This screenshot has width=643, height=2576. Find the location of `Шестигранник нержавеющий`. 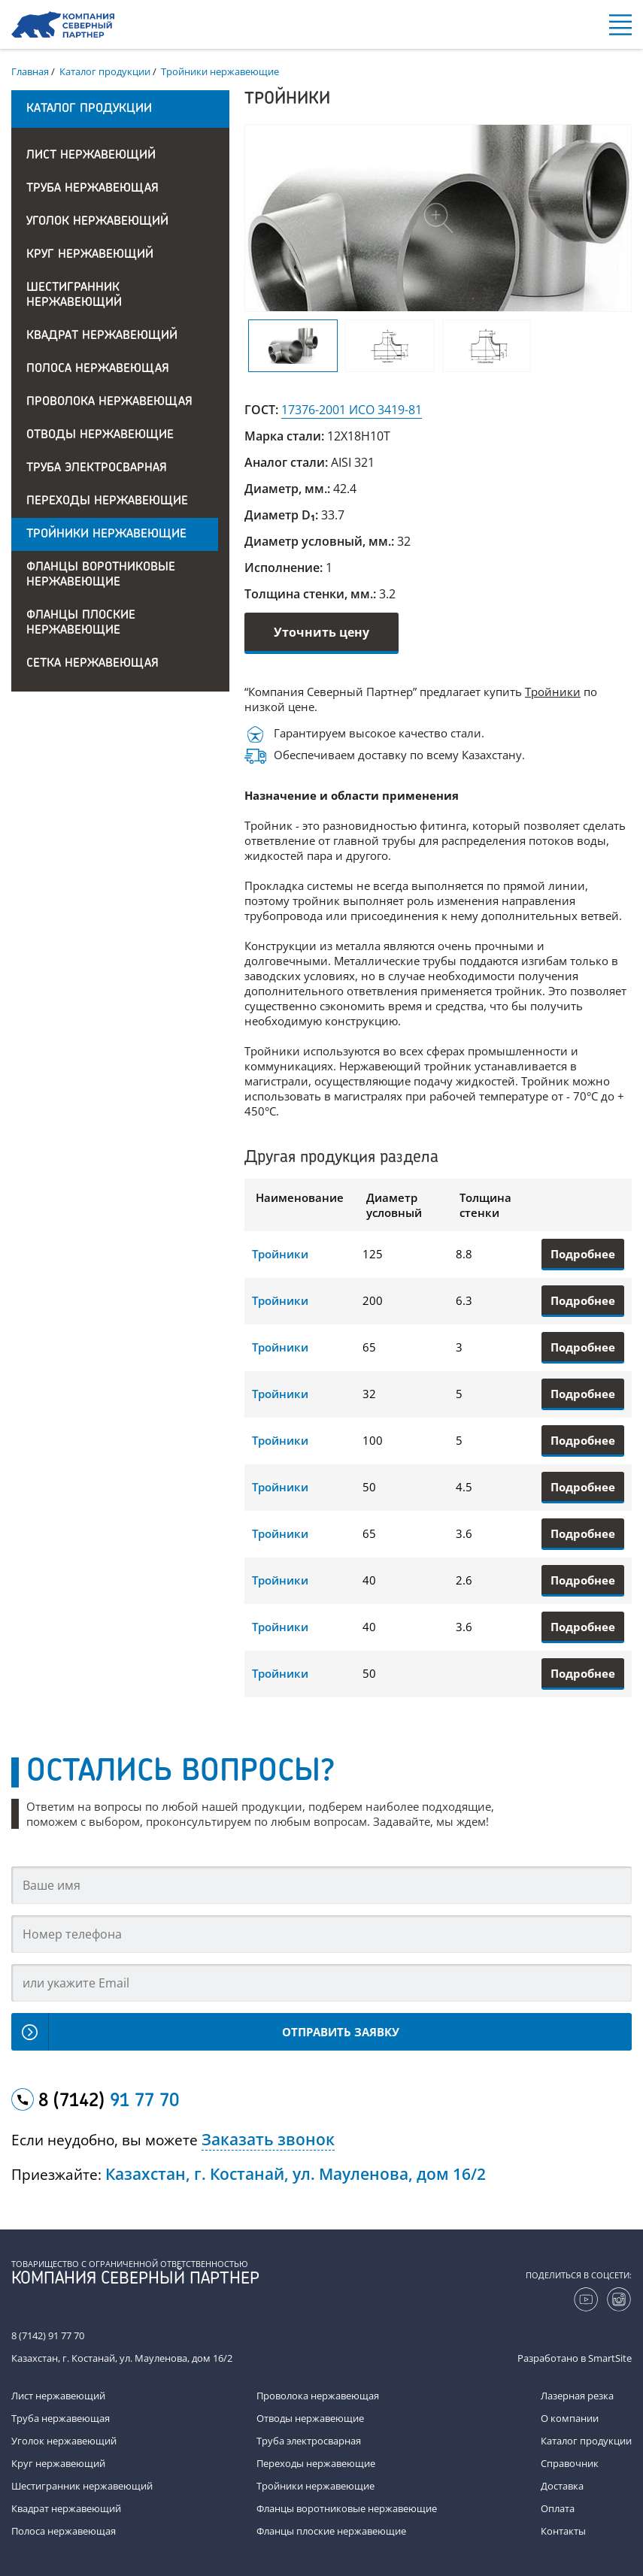

Шестигранник нержавеющий is located at coordinates (74, 295).